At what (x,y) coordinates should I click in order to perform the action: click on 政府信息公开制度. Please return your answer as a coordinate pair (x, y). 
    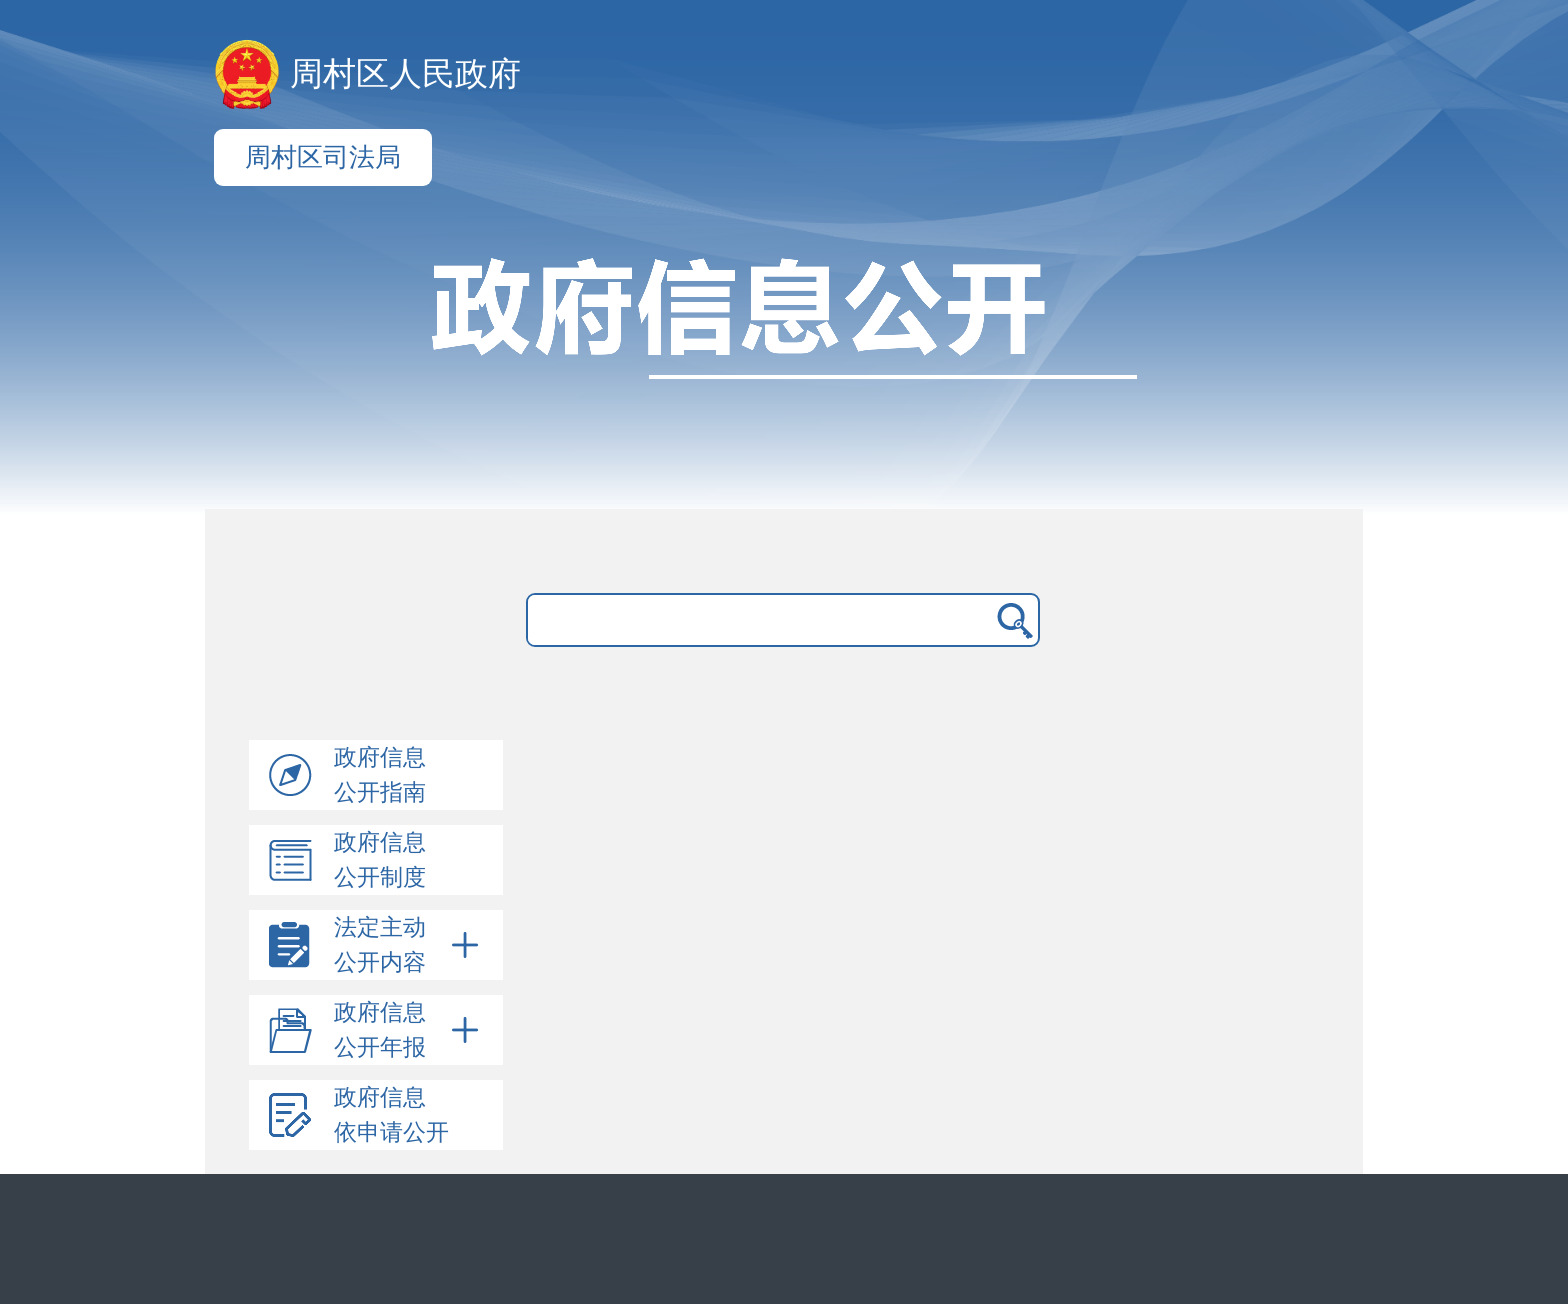
    Looking at the image, I should click on (380, 860).